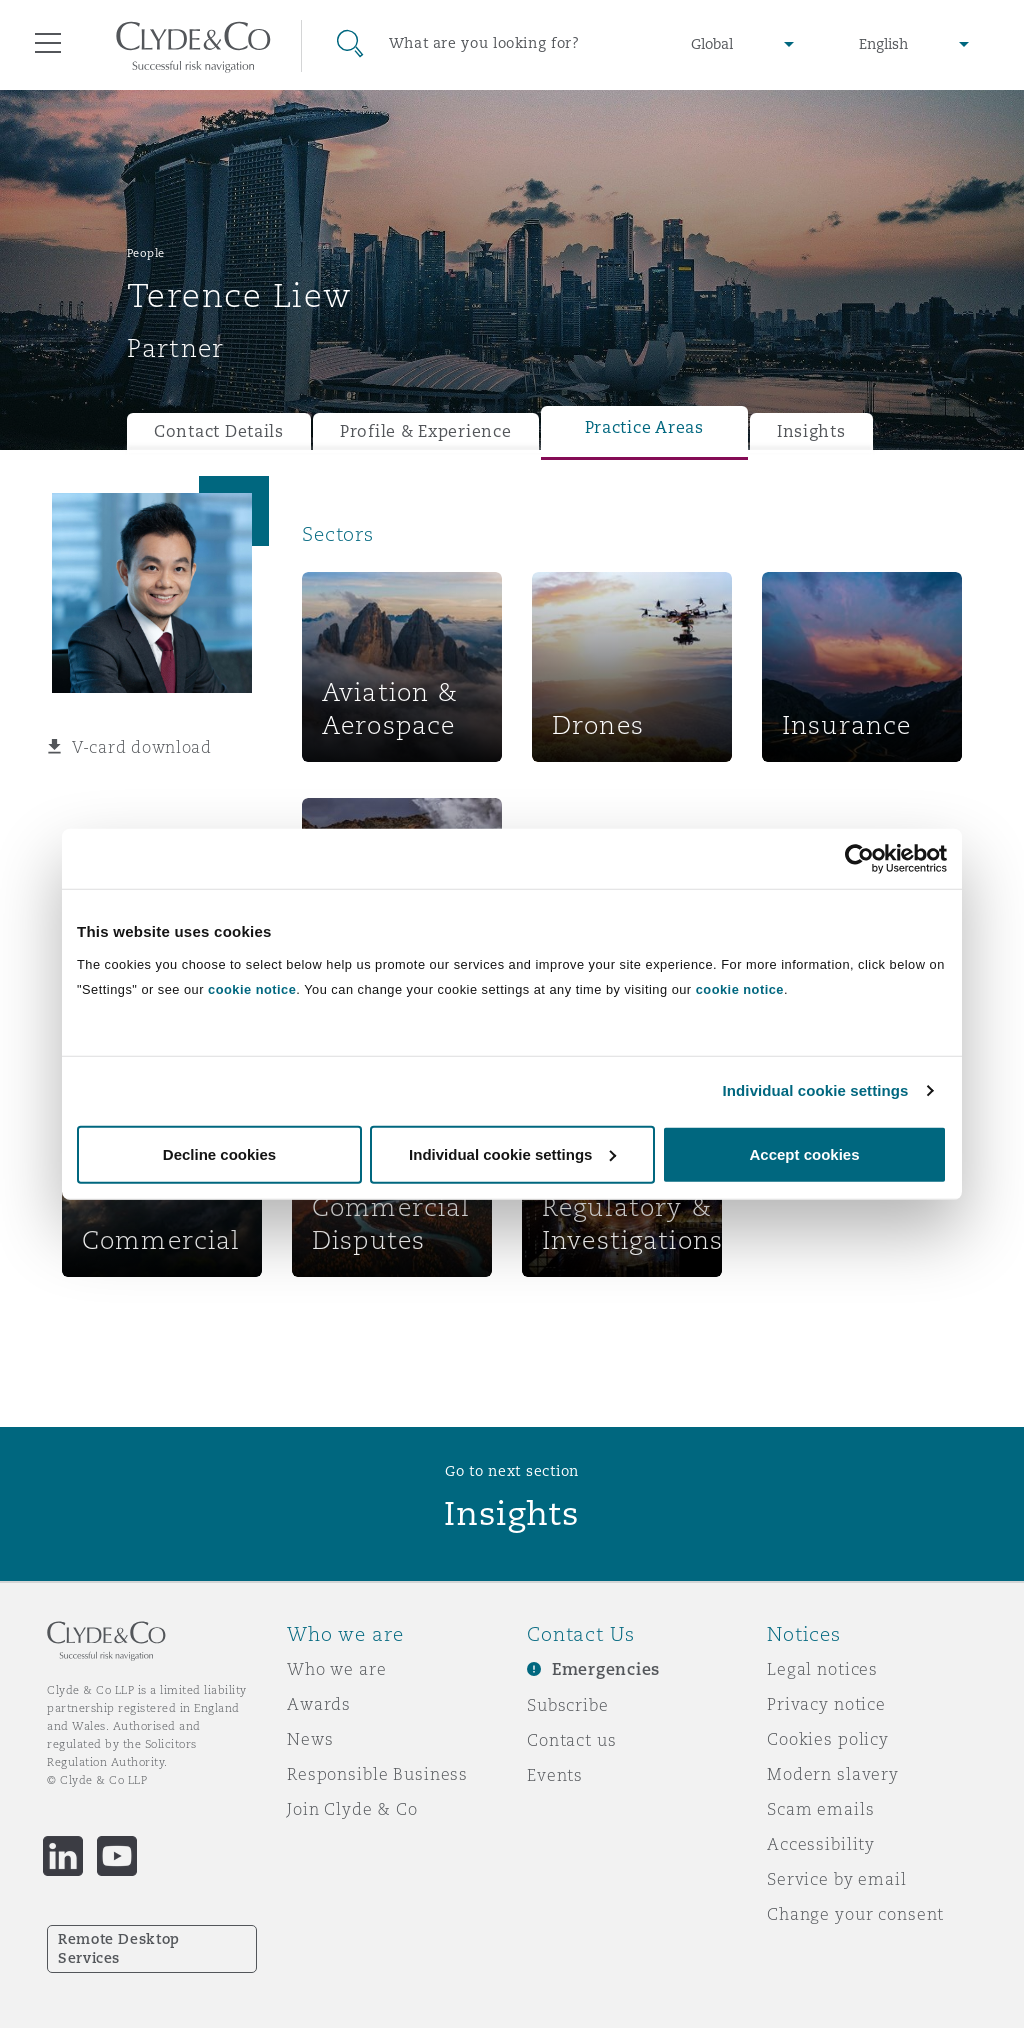 This screenshot has width=1024, height=2028. I want to click on Accessibility, so click(821, 1844).